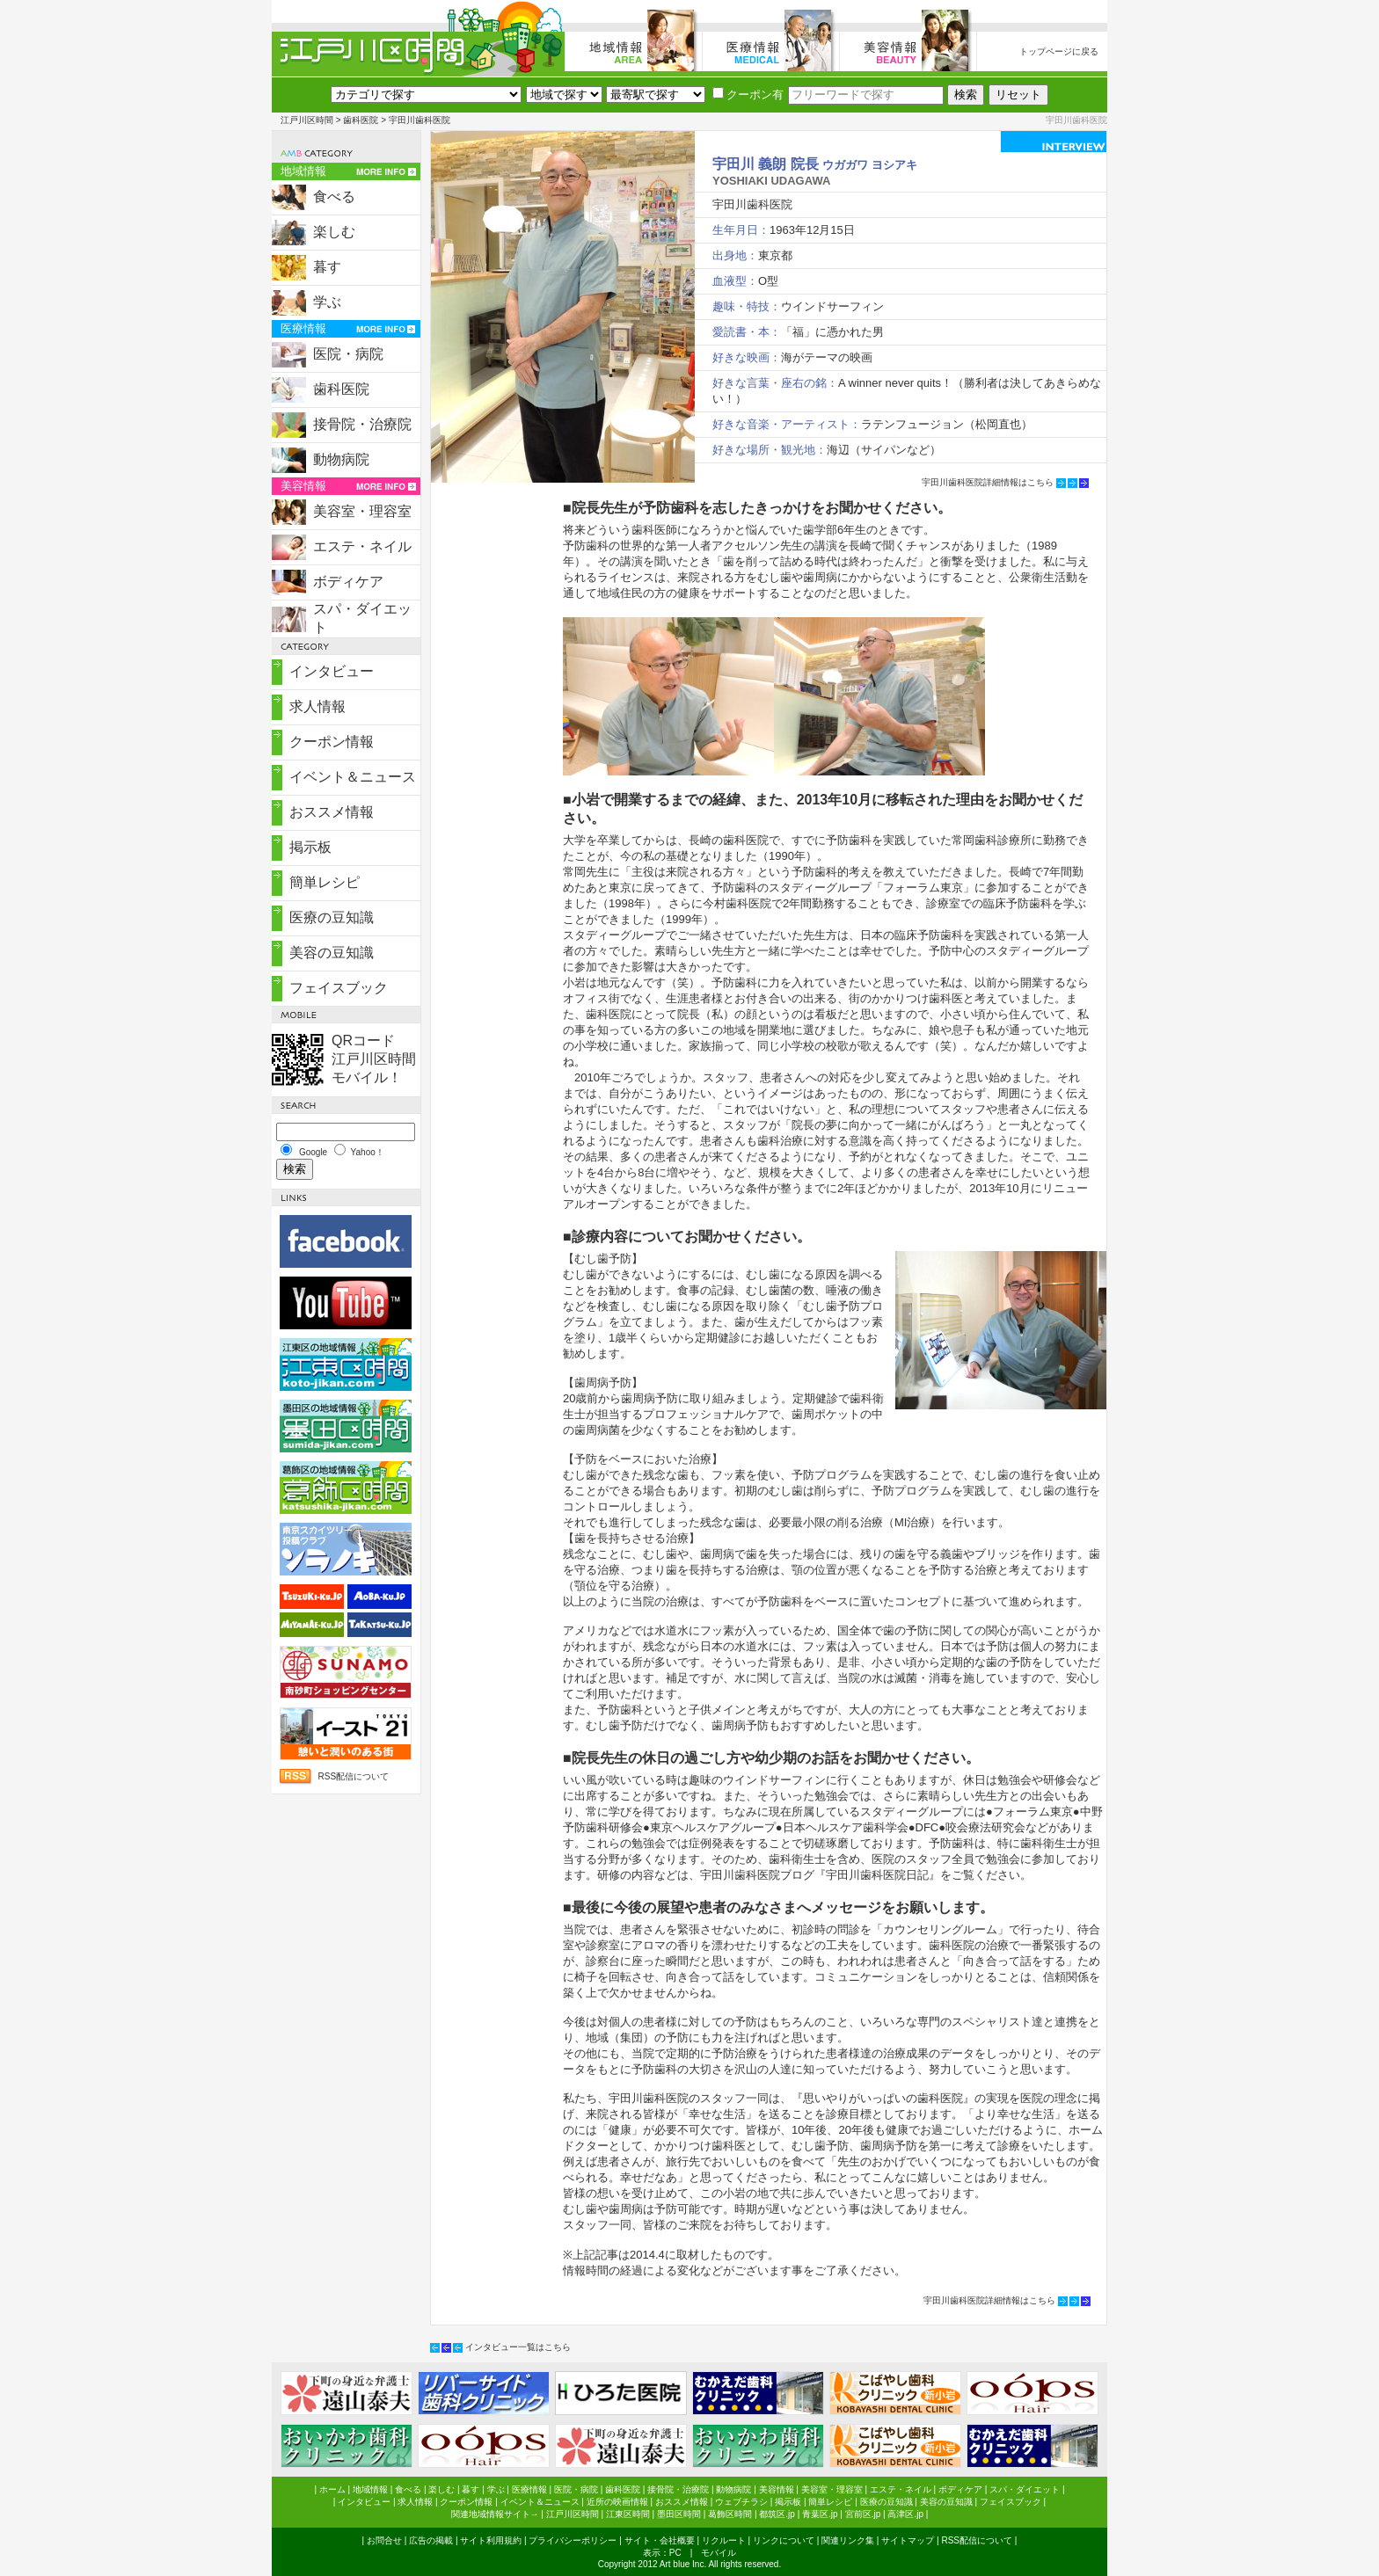  What do you see at coordinates (307, 120) in the screenshot?
I see `江戸川区時間` at bounding box center [307, 120].